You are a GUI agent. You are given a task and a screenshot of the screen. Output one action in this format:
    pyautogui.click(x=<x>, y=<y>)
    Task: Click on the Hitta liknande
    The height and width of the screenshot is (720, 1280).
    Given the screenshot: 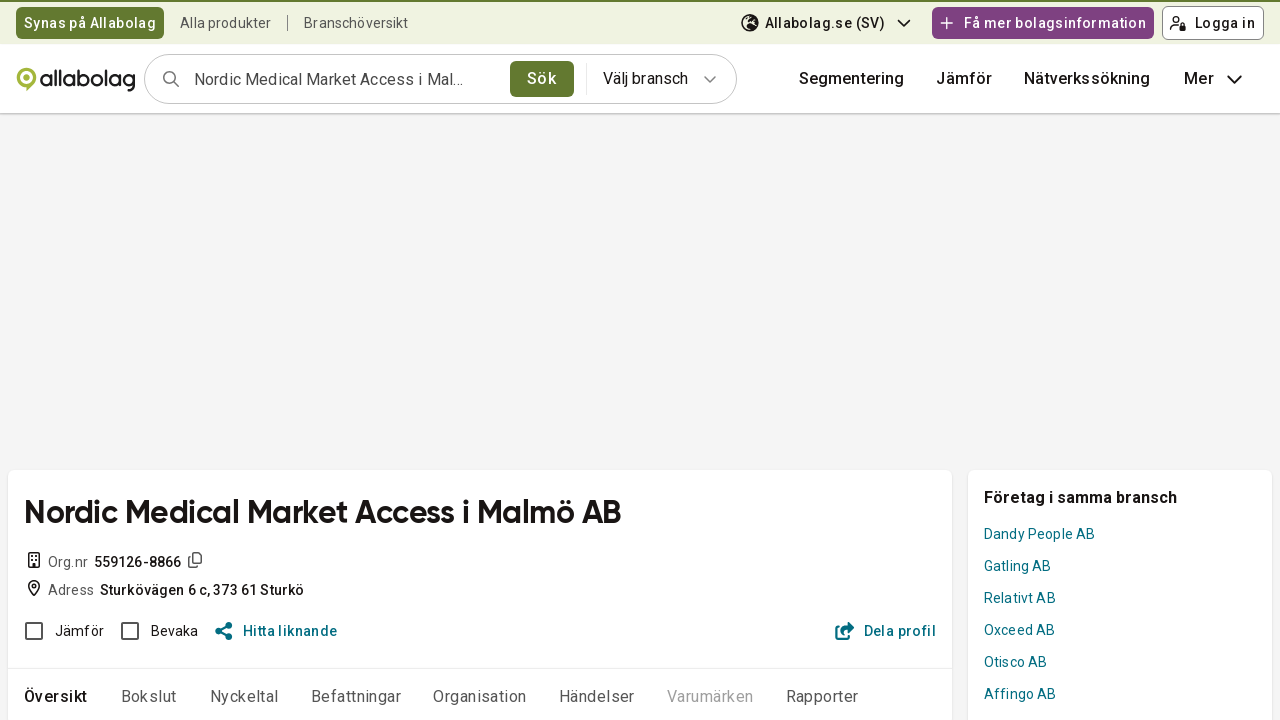 What is the action you would take?
    pyautogui.click(x=276, y=631)
    